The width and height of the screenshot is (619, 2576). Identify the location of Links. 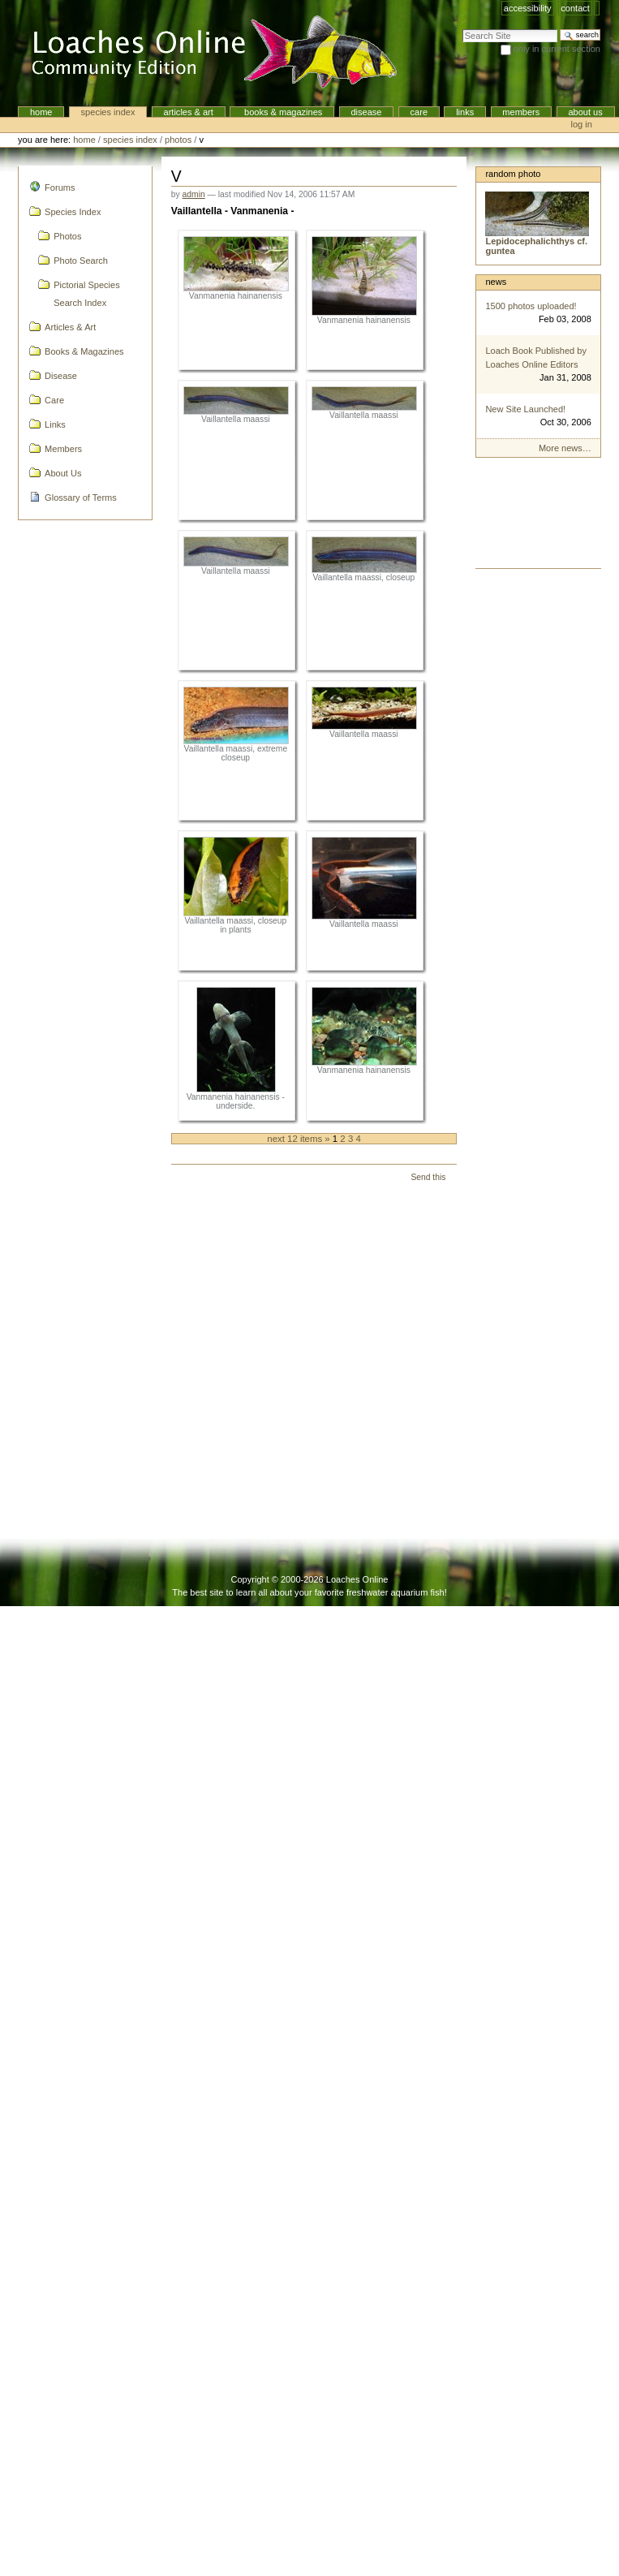
(465, 112).